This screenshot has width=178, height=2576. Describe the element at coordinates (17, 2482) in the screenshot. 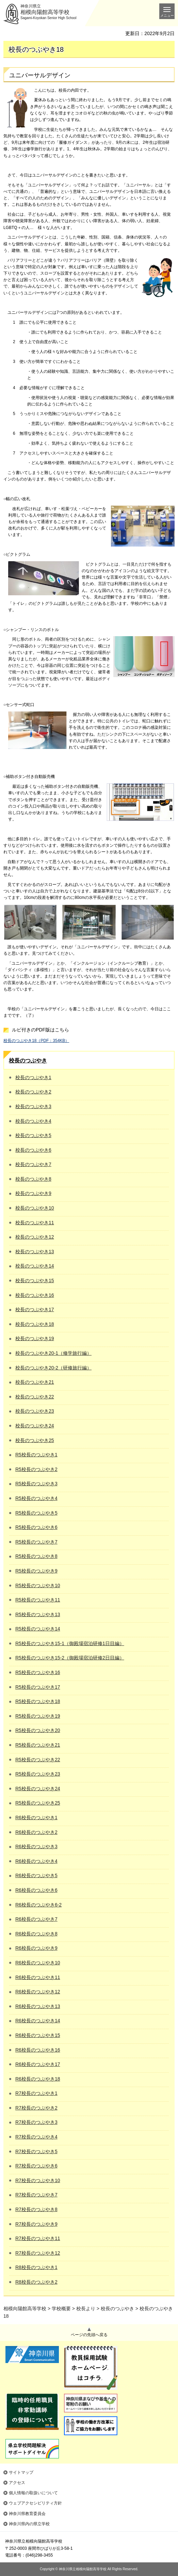

I see `アクセス` at that location.